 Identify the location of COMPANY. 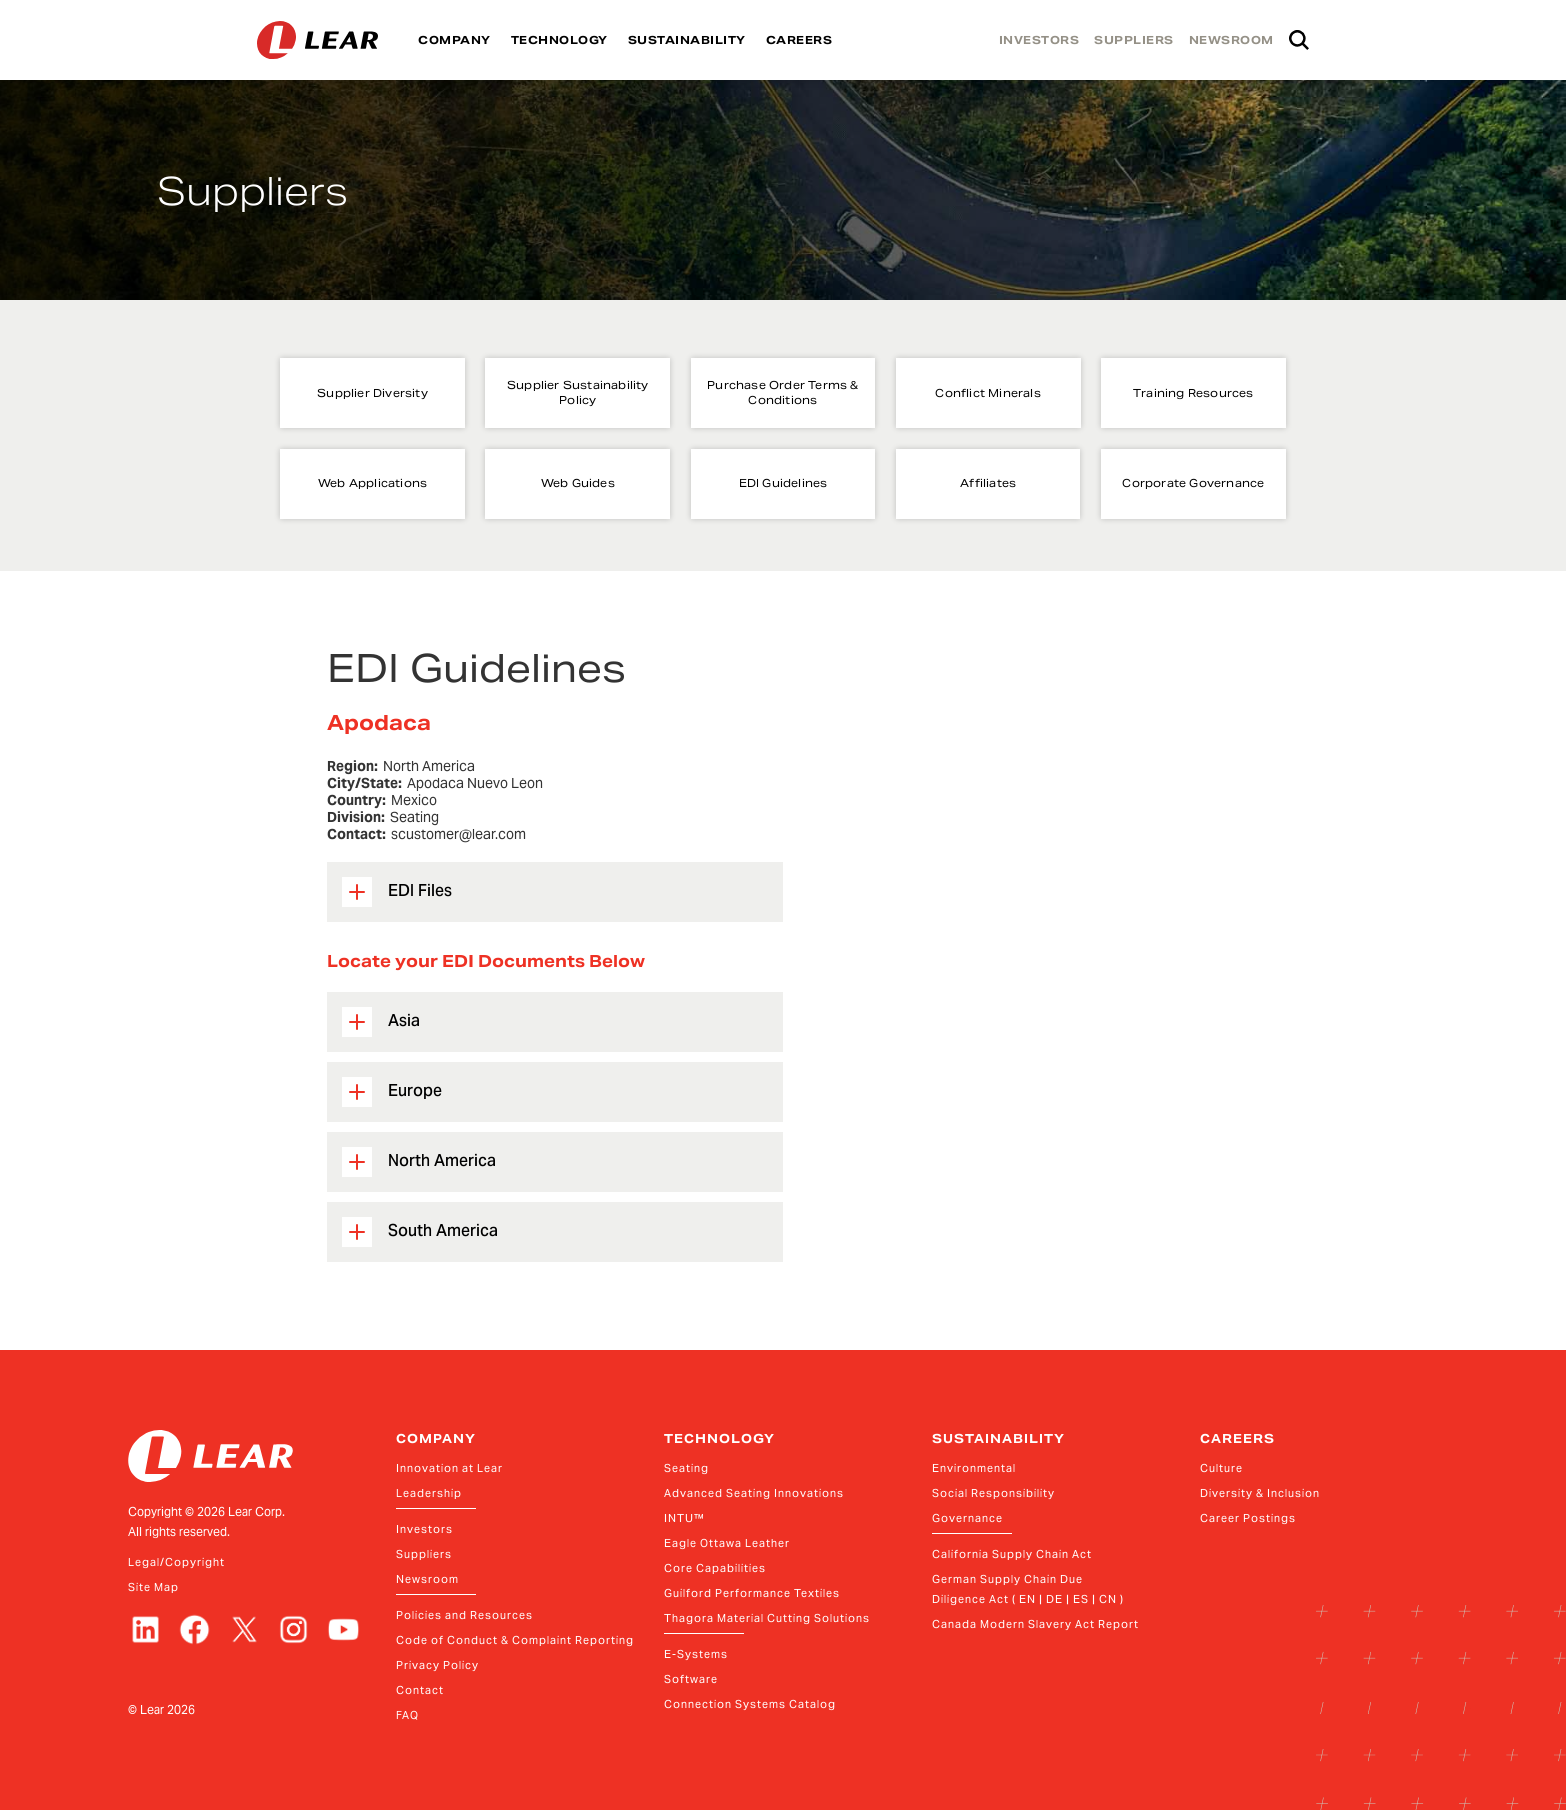
(454, 40).